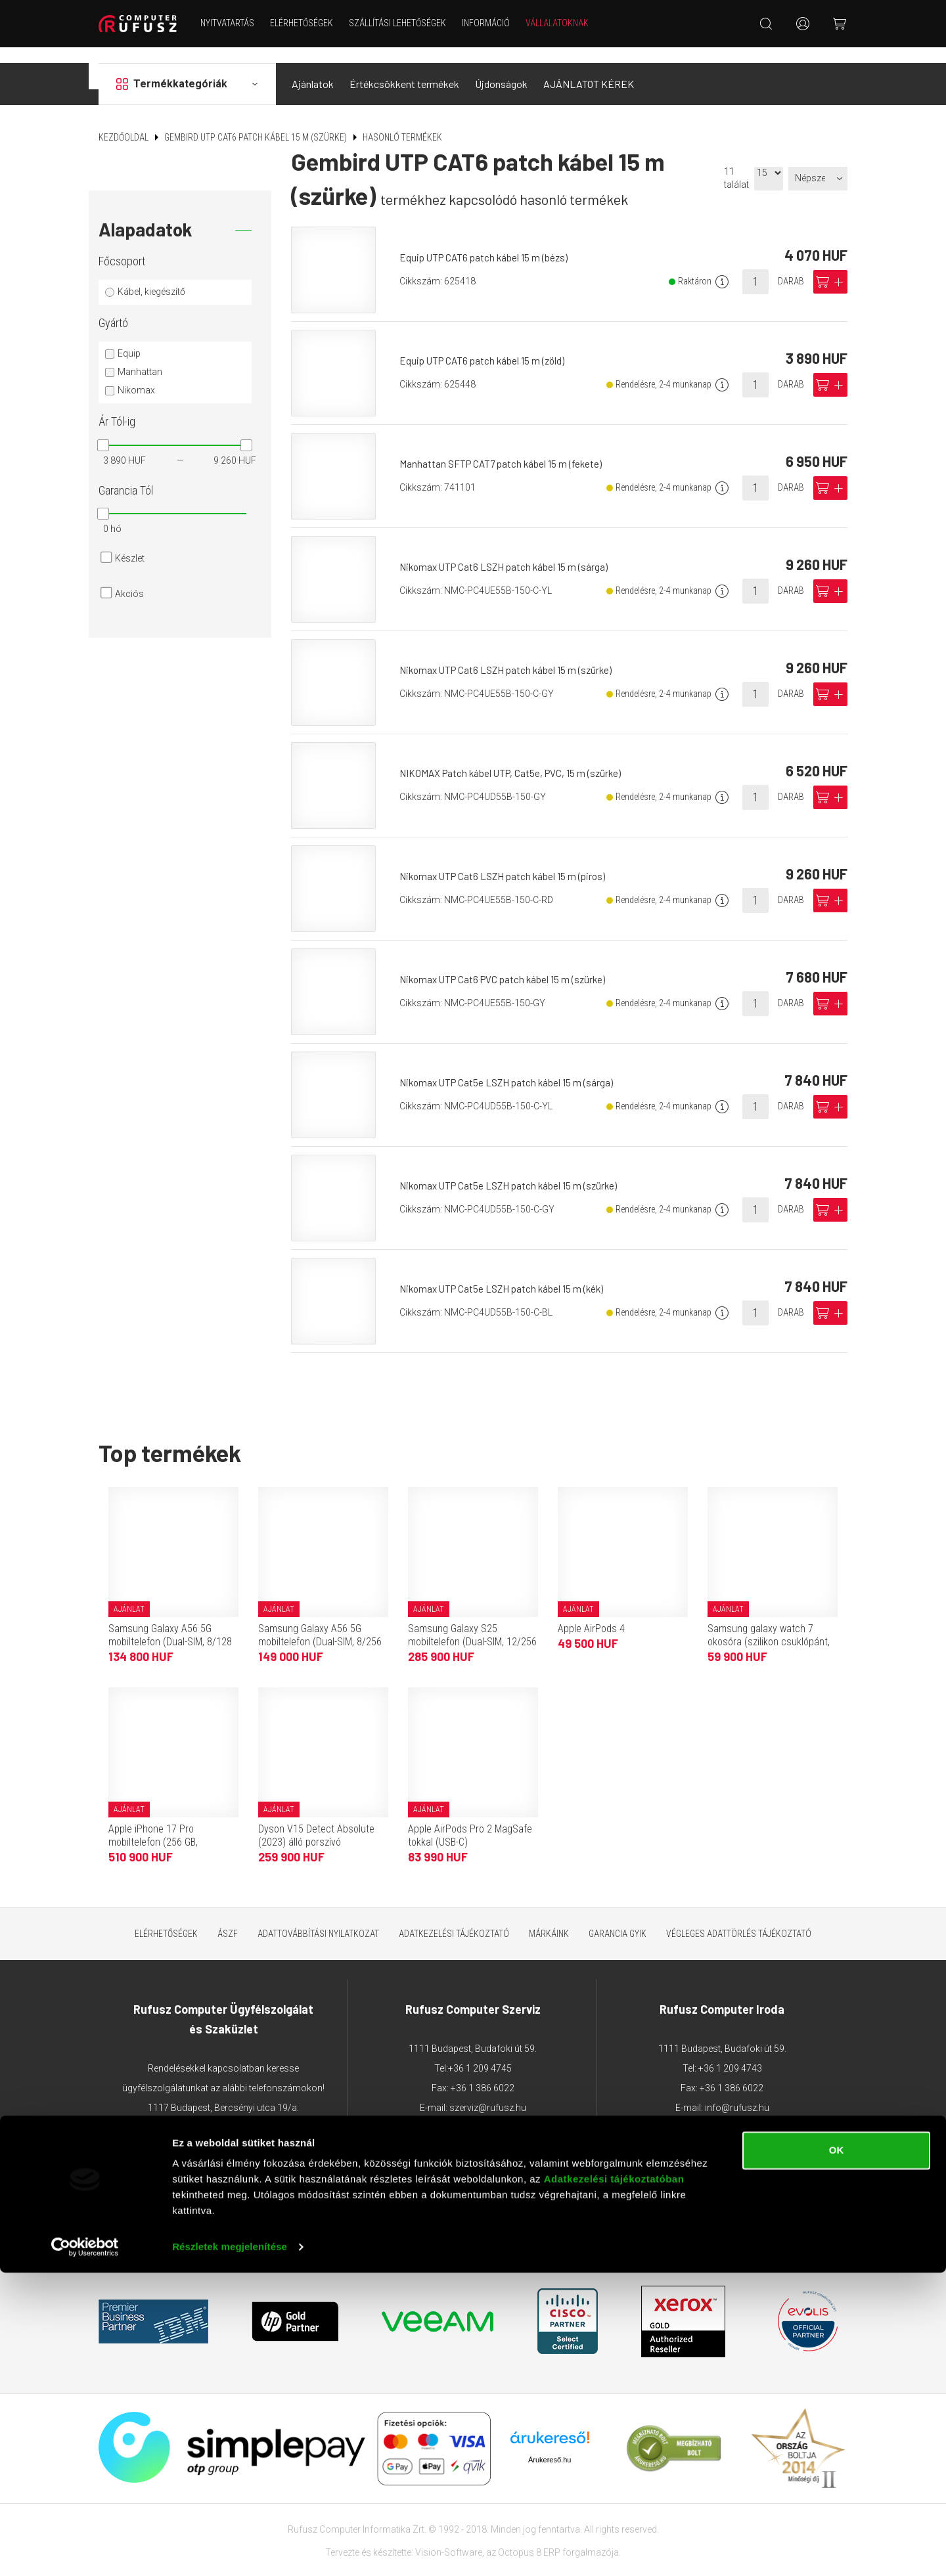 The width and height of the screenshot is (946, 2576). Describe the element at coordinates (730, 2052) in the screenshot. I see `+36 1 209 4743` at that location.